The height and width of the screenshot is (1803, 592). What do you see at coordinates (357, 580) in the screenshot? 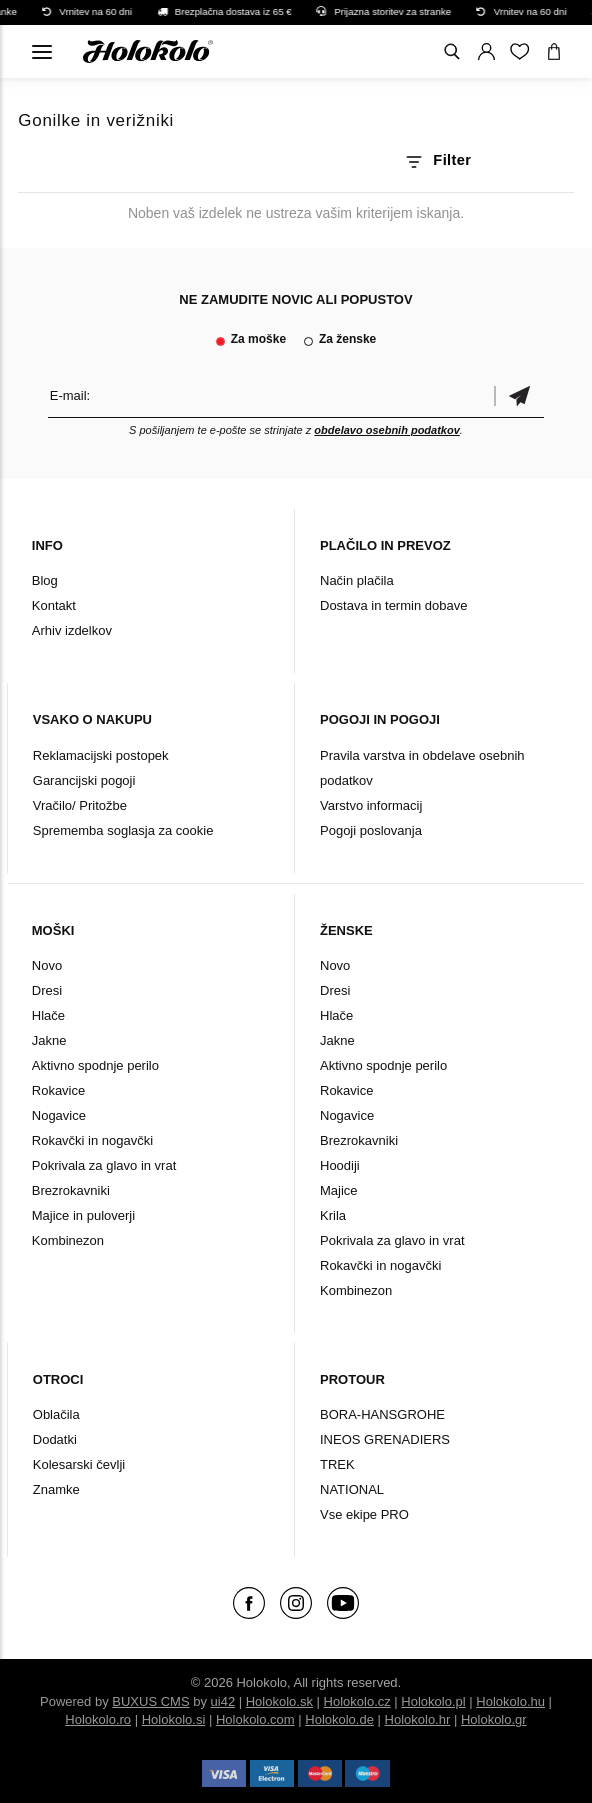
I see `Način plačila` at bounding box center [357, 580].